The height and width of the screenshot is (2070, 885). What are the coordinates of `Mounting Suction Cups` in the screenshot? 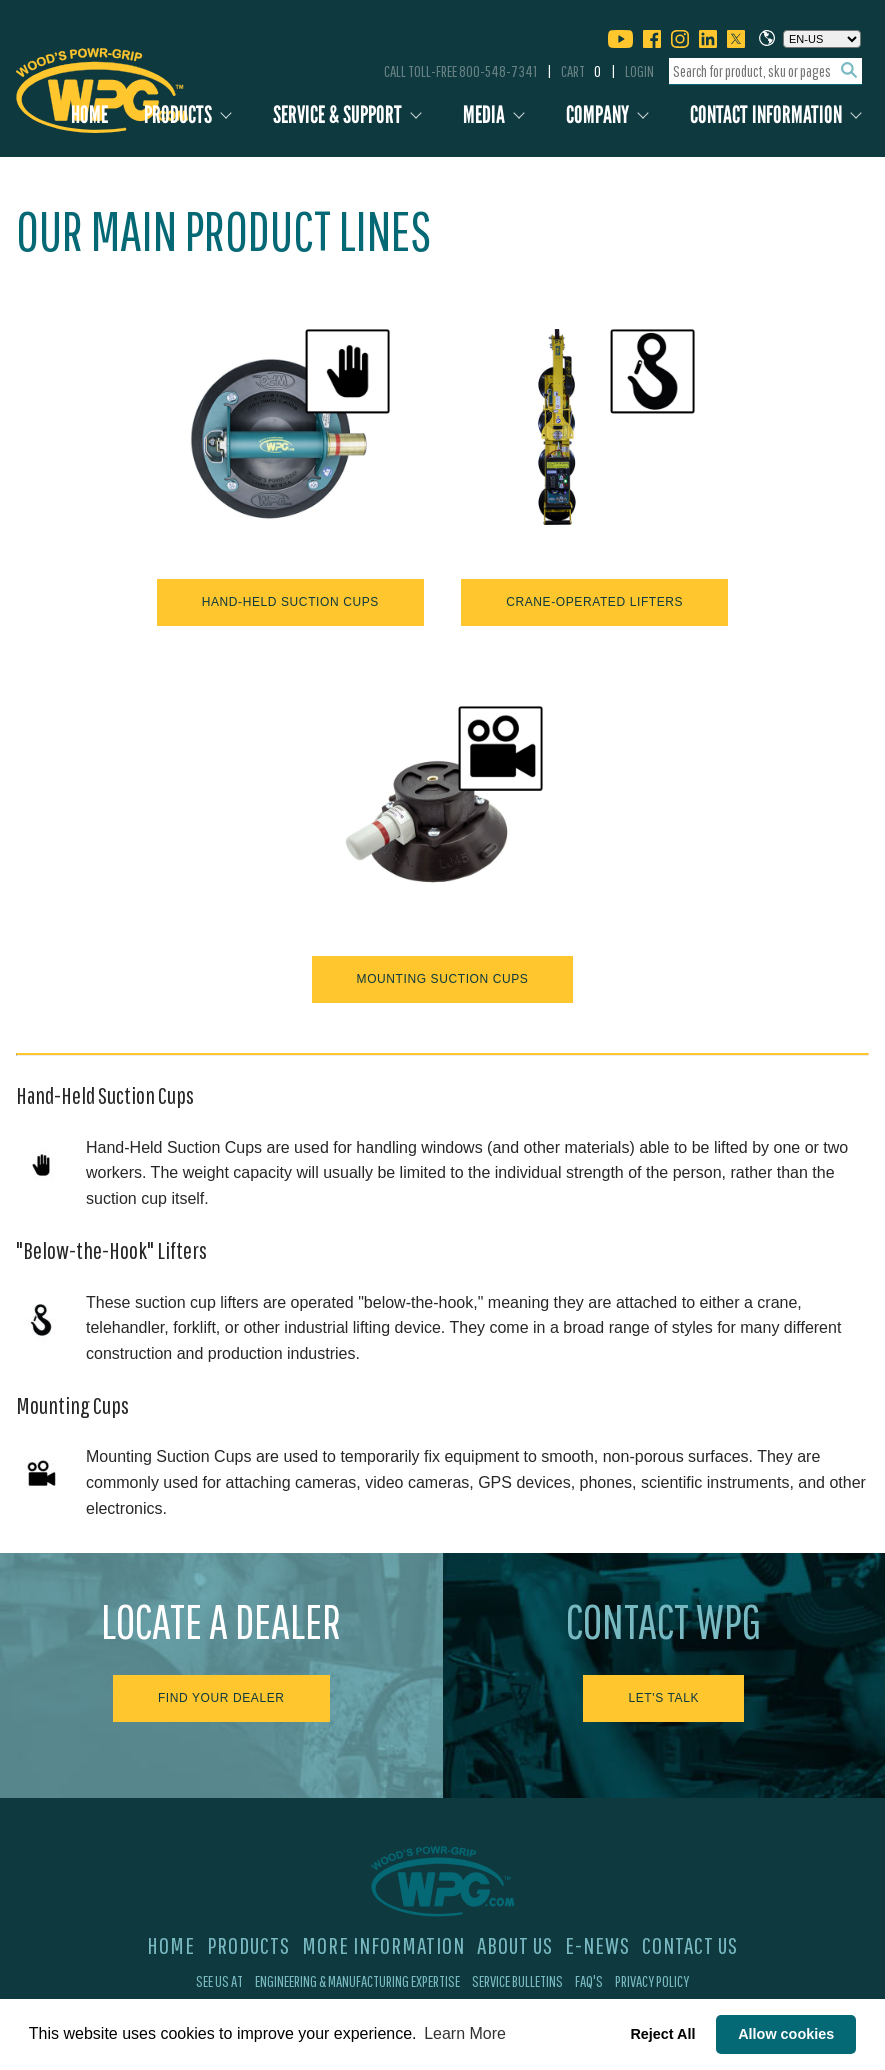 It's located at (443, 979).